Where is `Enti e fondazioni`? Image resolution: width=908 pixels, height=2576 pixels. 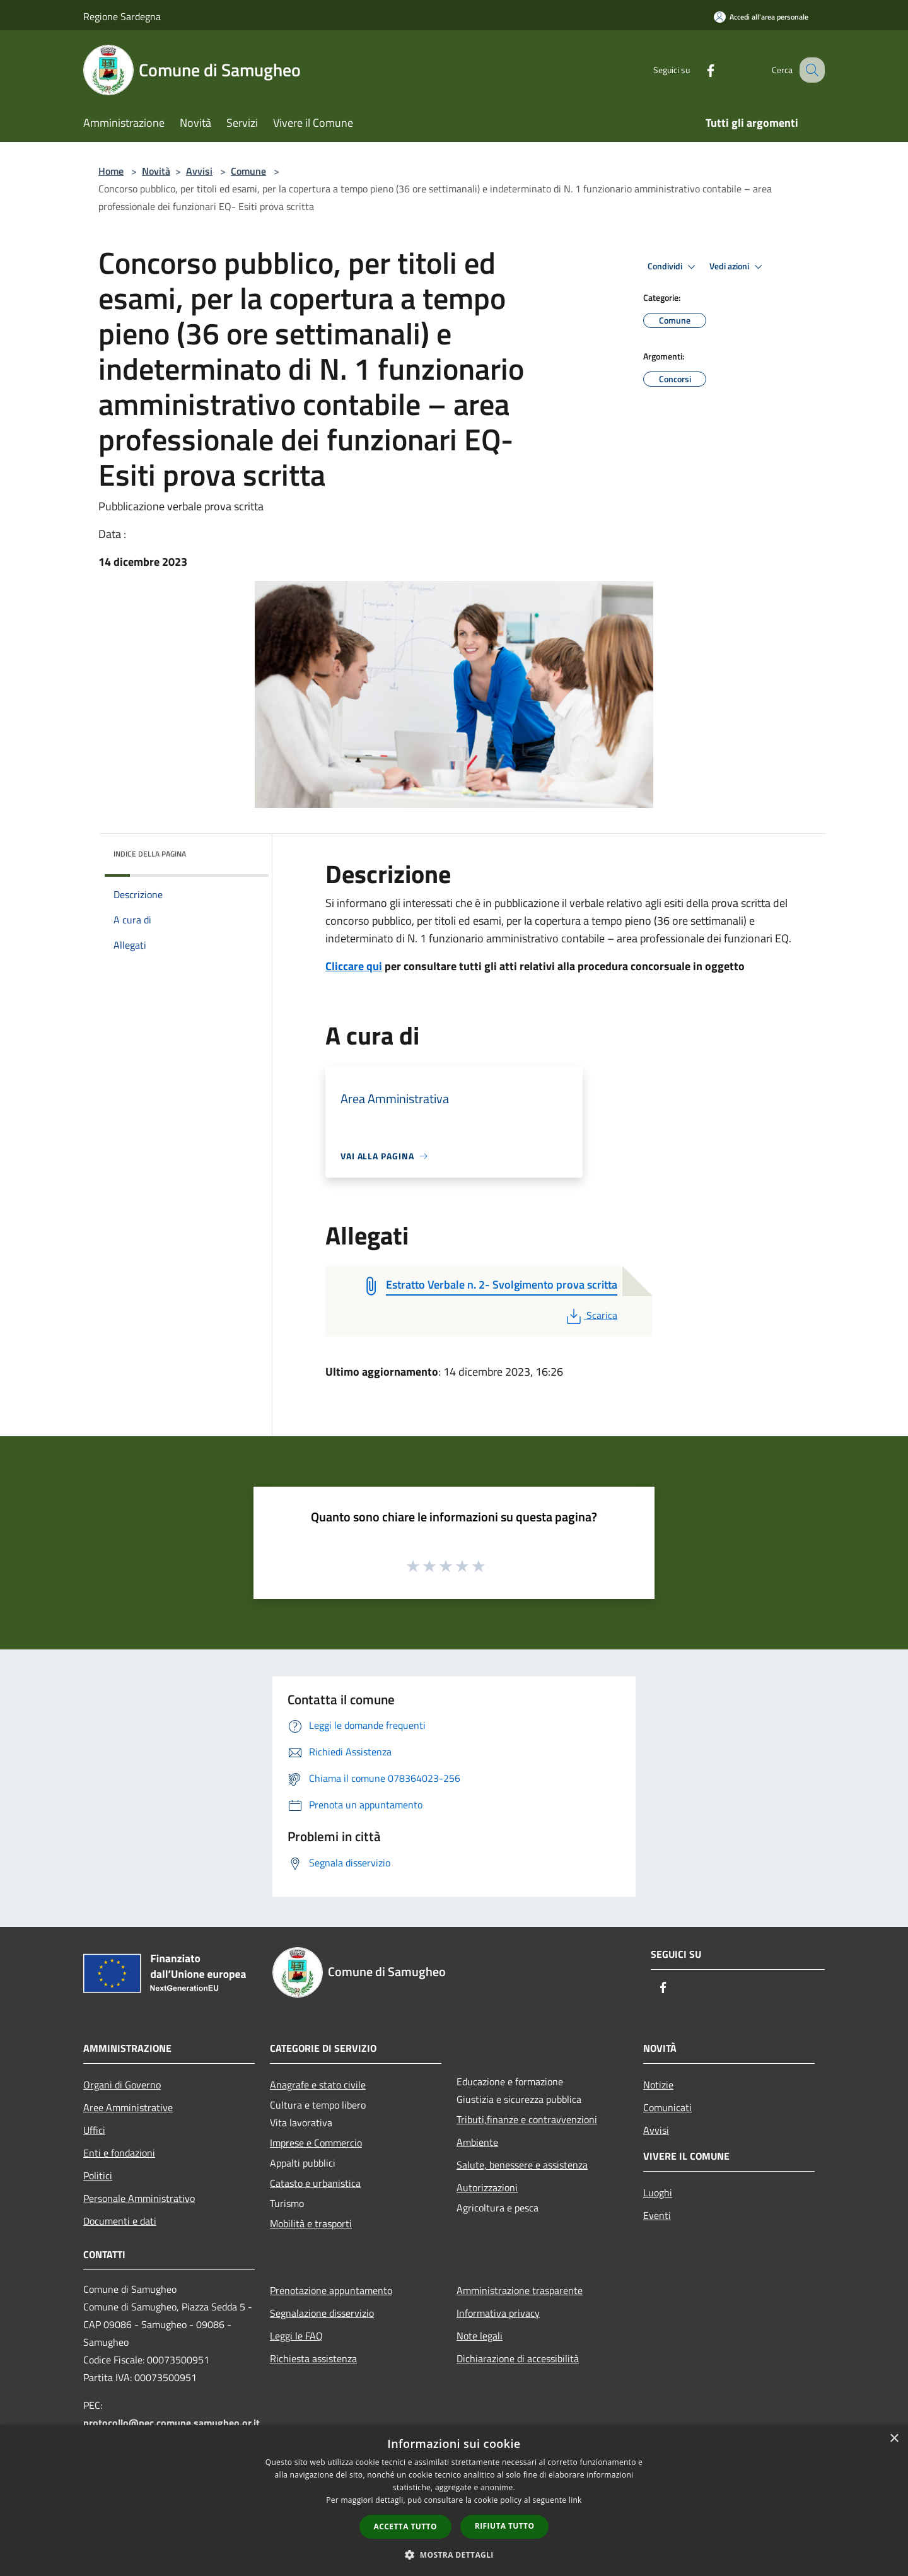 Enti e fondazioni is located at coordinates (119, 2152).